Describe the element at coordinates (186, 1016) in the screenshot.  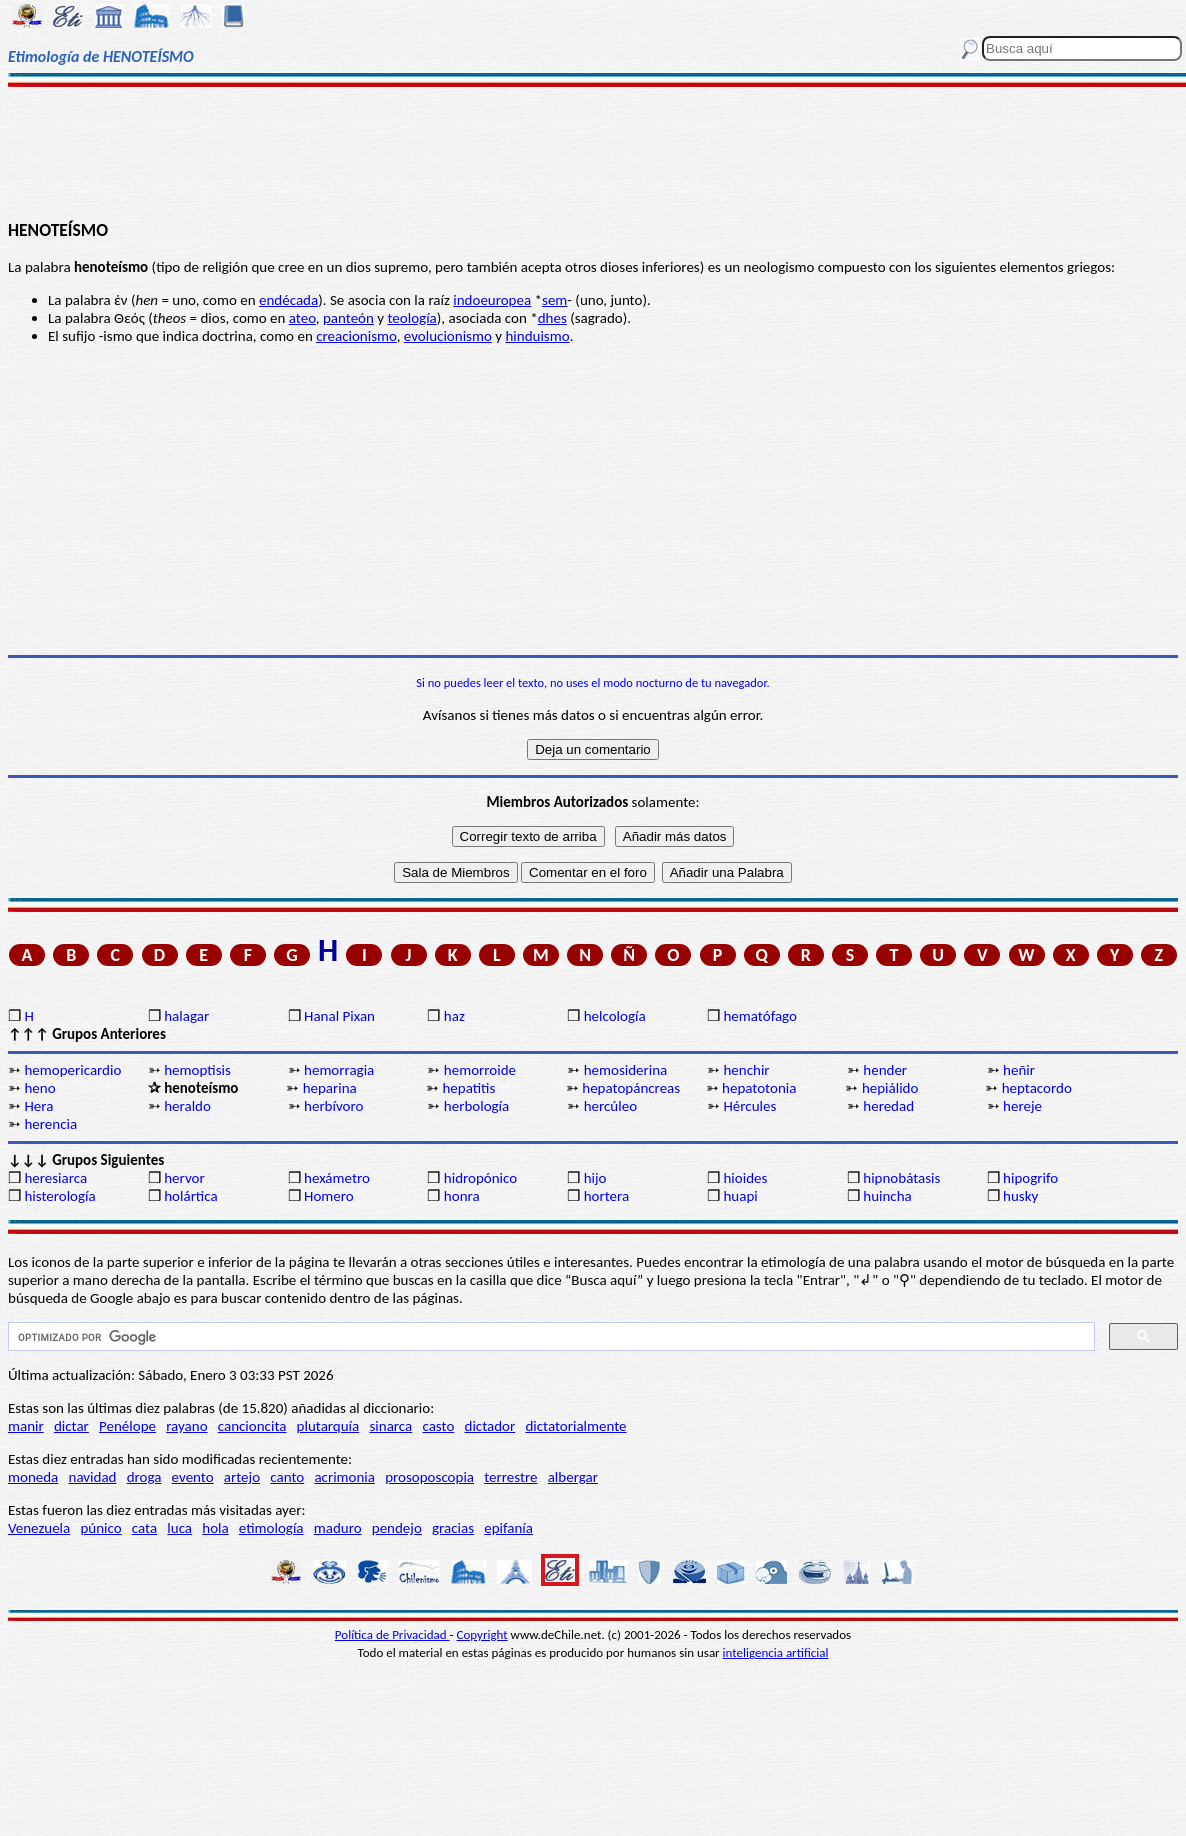
I see `halagar` at that location.